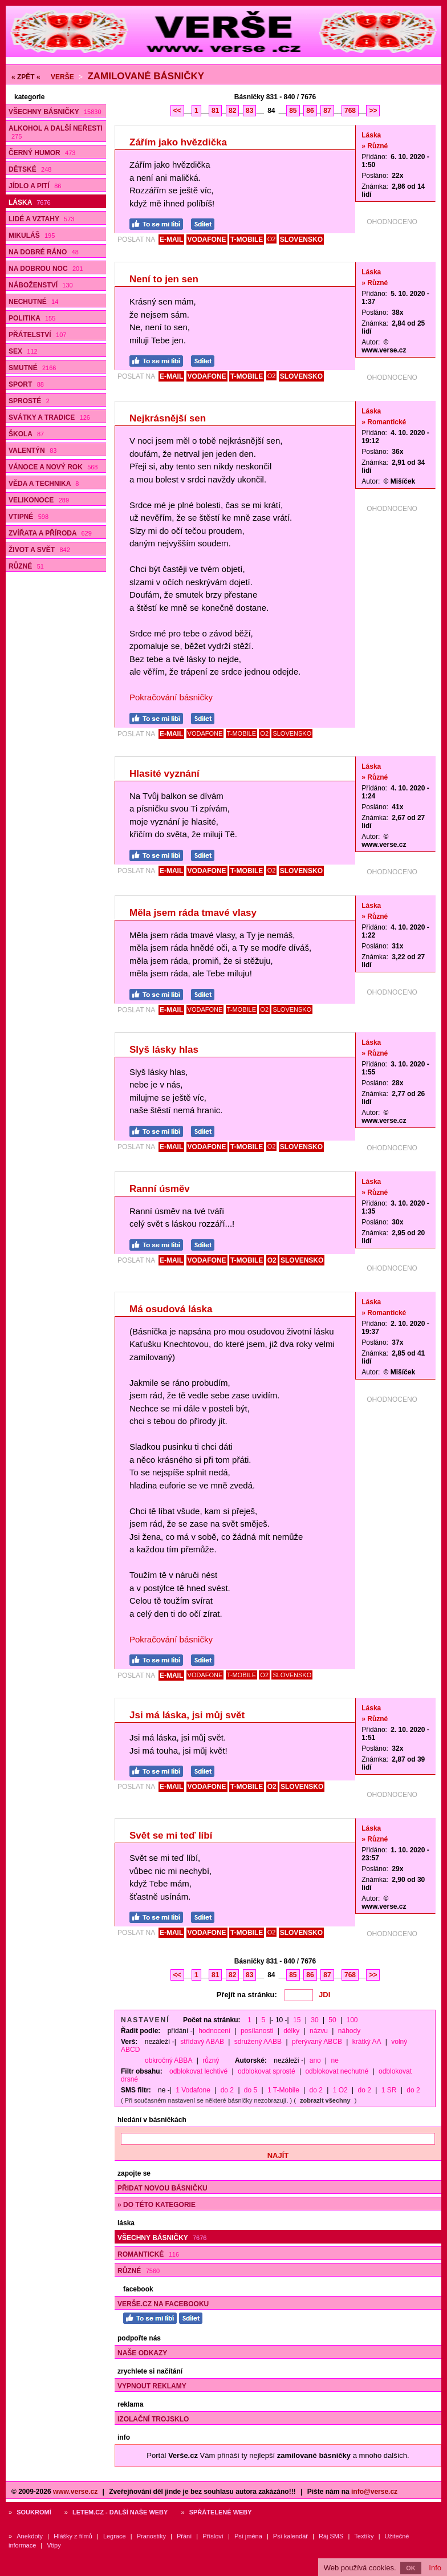 Image resolution: width=447 pixels, height=2576 pixels. Describe the element at coordinates (32, 451) in the screenshot. I see `Valentýn` at that location.